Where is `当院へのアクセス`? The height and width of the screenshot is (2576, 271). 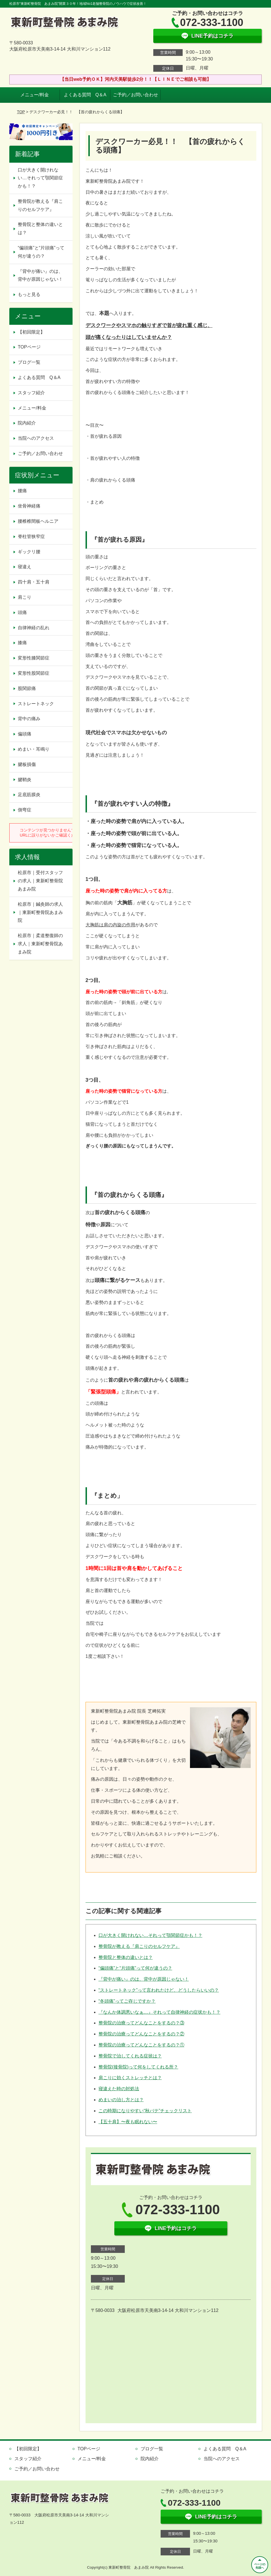
当院へのアクセス is located at coordinates (36, 438).